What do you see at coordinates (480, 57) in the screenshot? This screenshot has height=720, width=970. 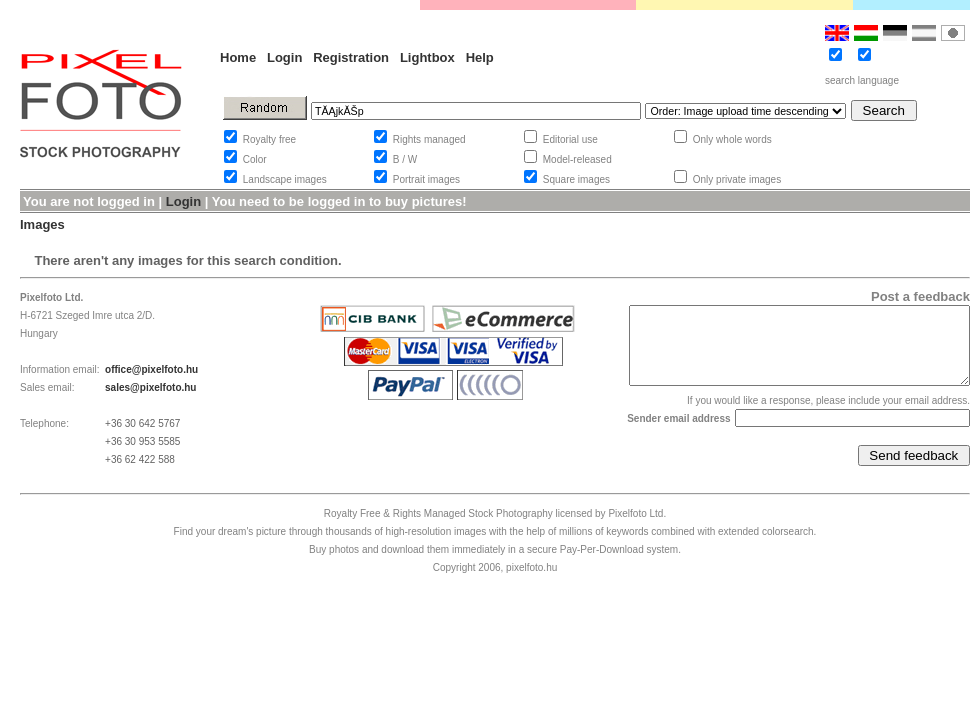 I see `Help` at bounding box center [480, 57].